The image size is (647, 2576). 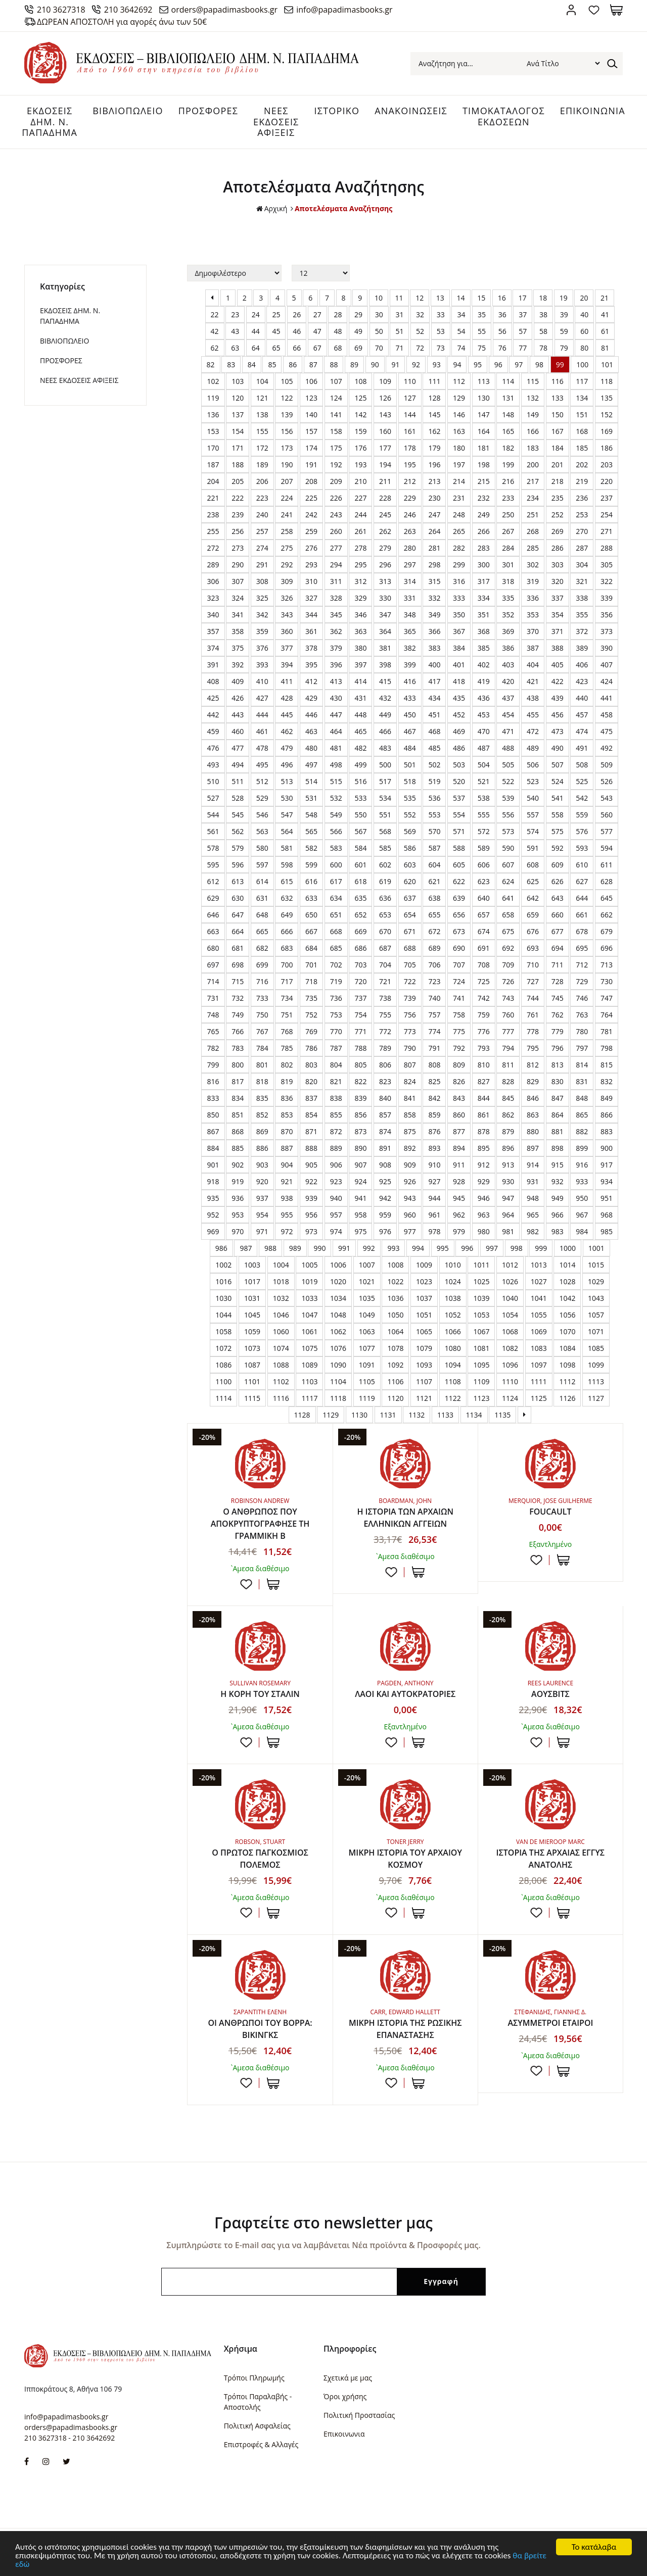 I want to click on 205, so click(x=238, y=481).